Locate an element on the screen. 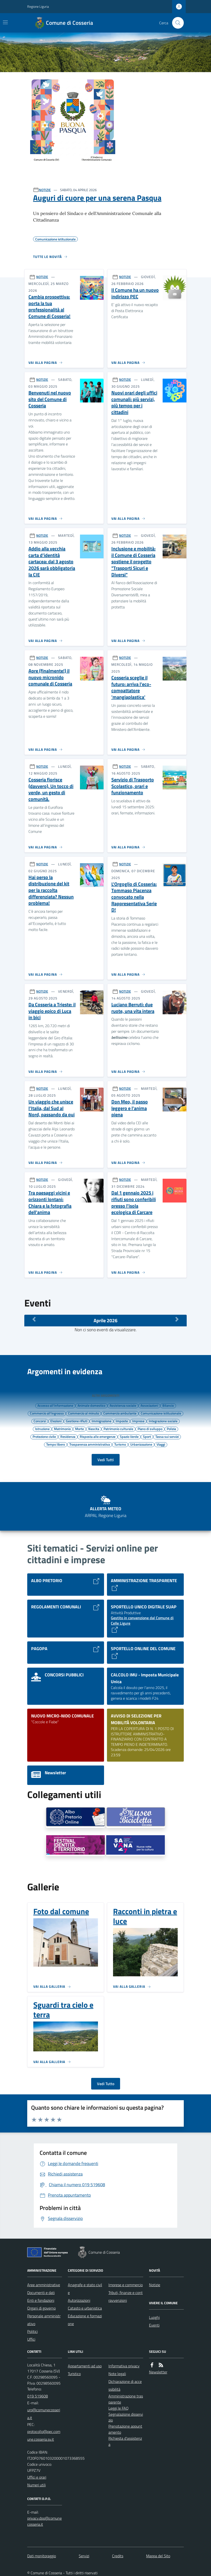  Servizio di Trasporto Scolastico, orari e funzionamento is located at coordinates (132, 786).